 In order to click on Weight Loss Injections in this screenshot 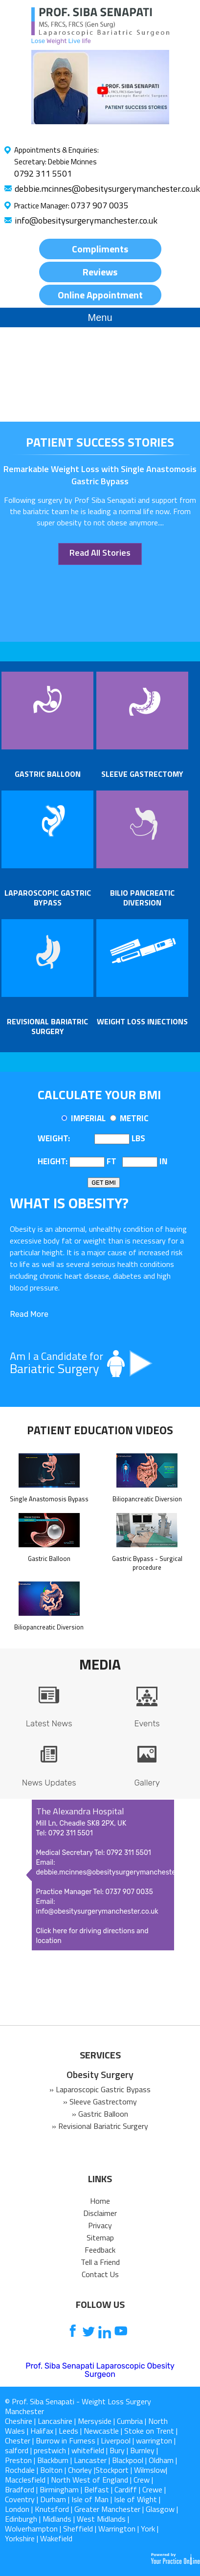, I will do `click(142, 1021)`.